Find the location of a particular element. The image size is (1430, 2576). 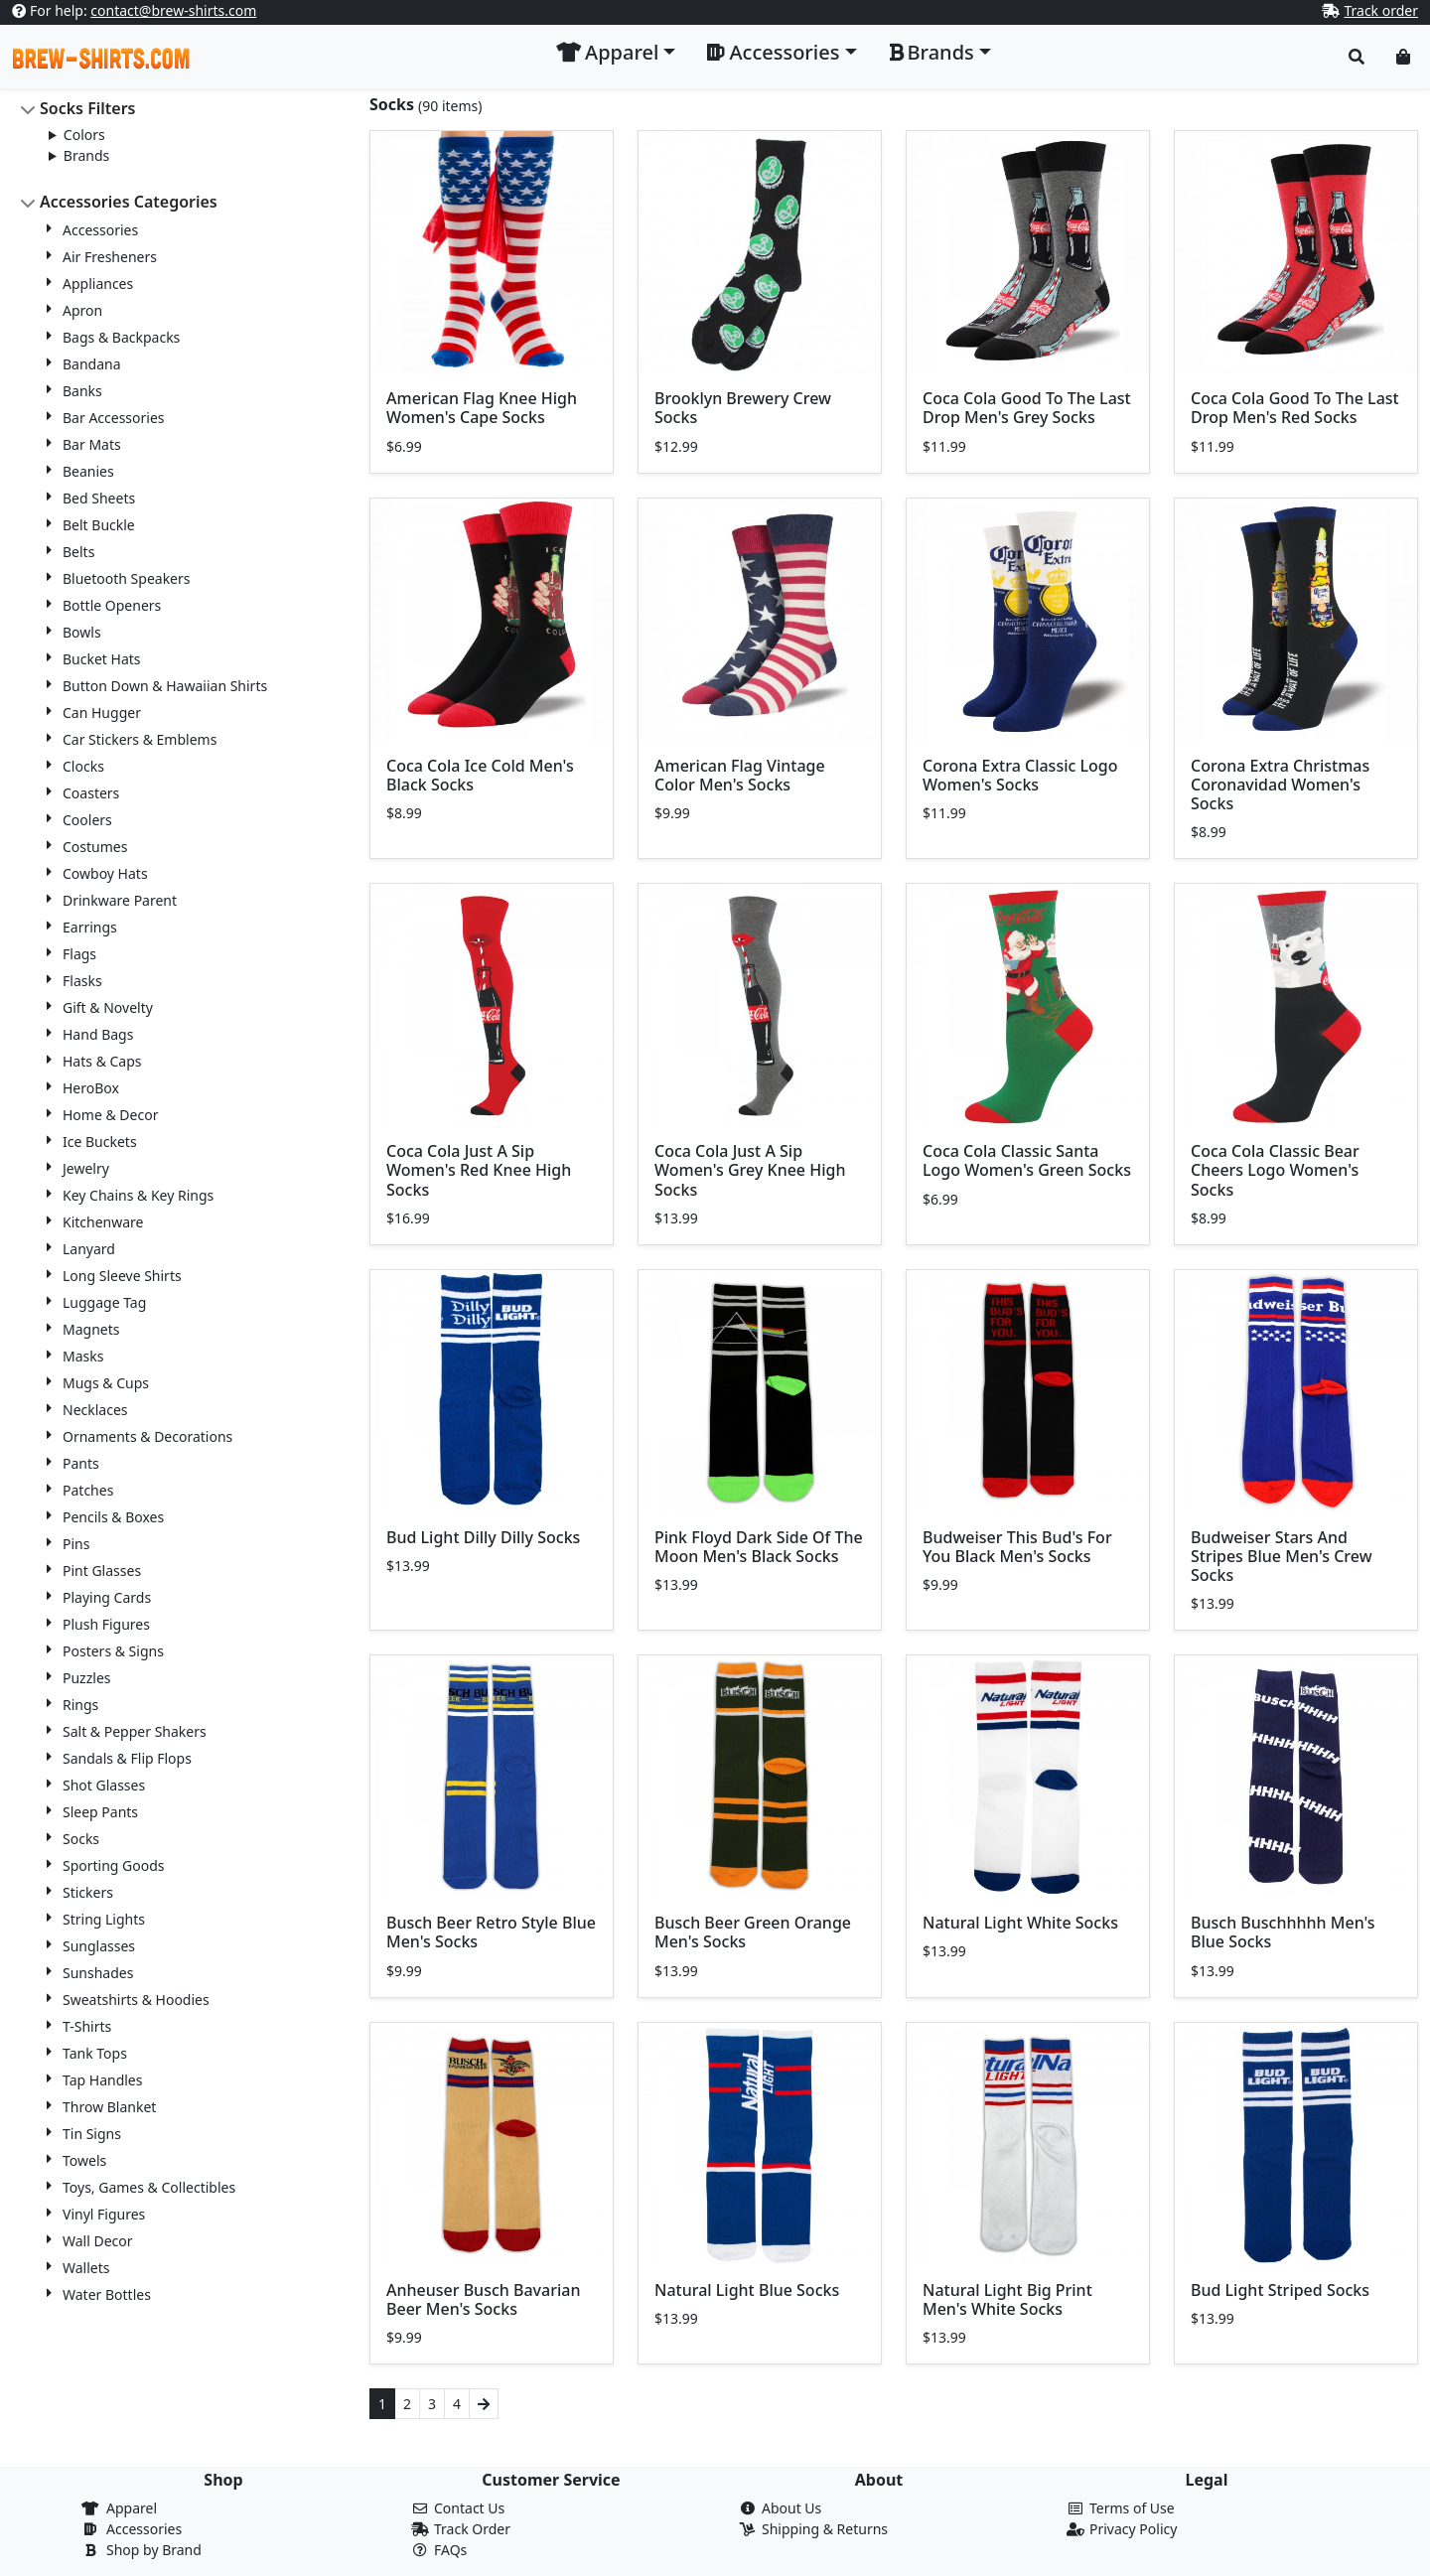

Brooklyn Brewery Crew Socks is located at coordinates (742, 407).